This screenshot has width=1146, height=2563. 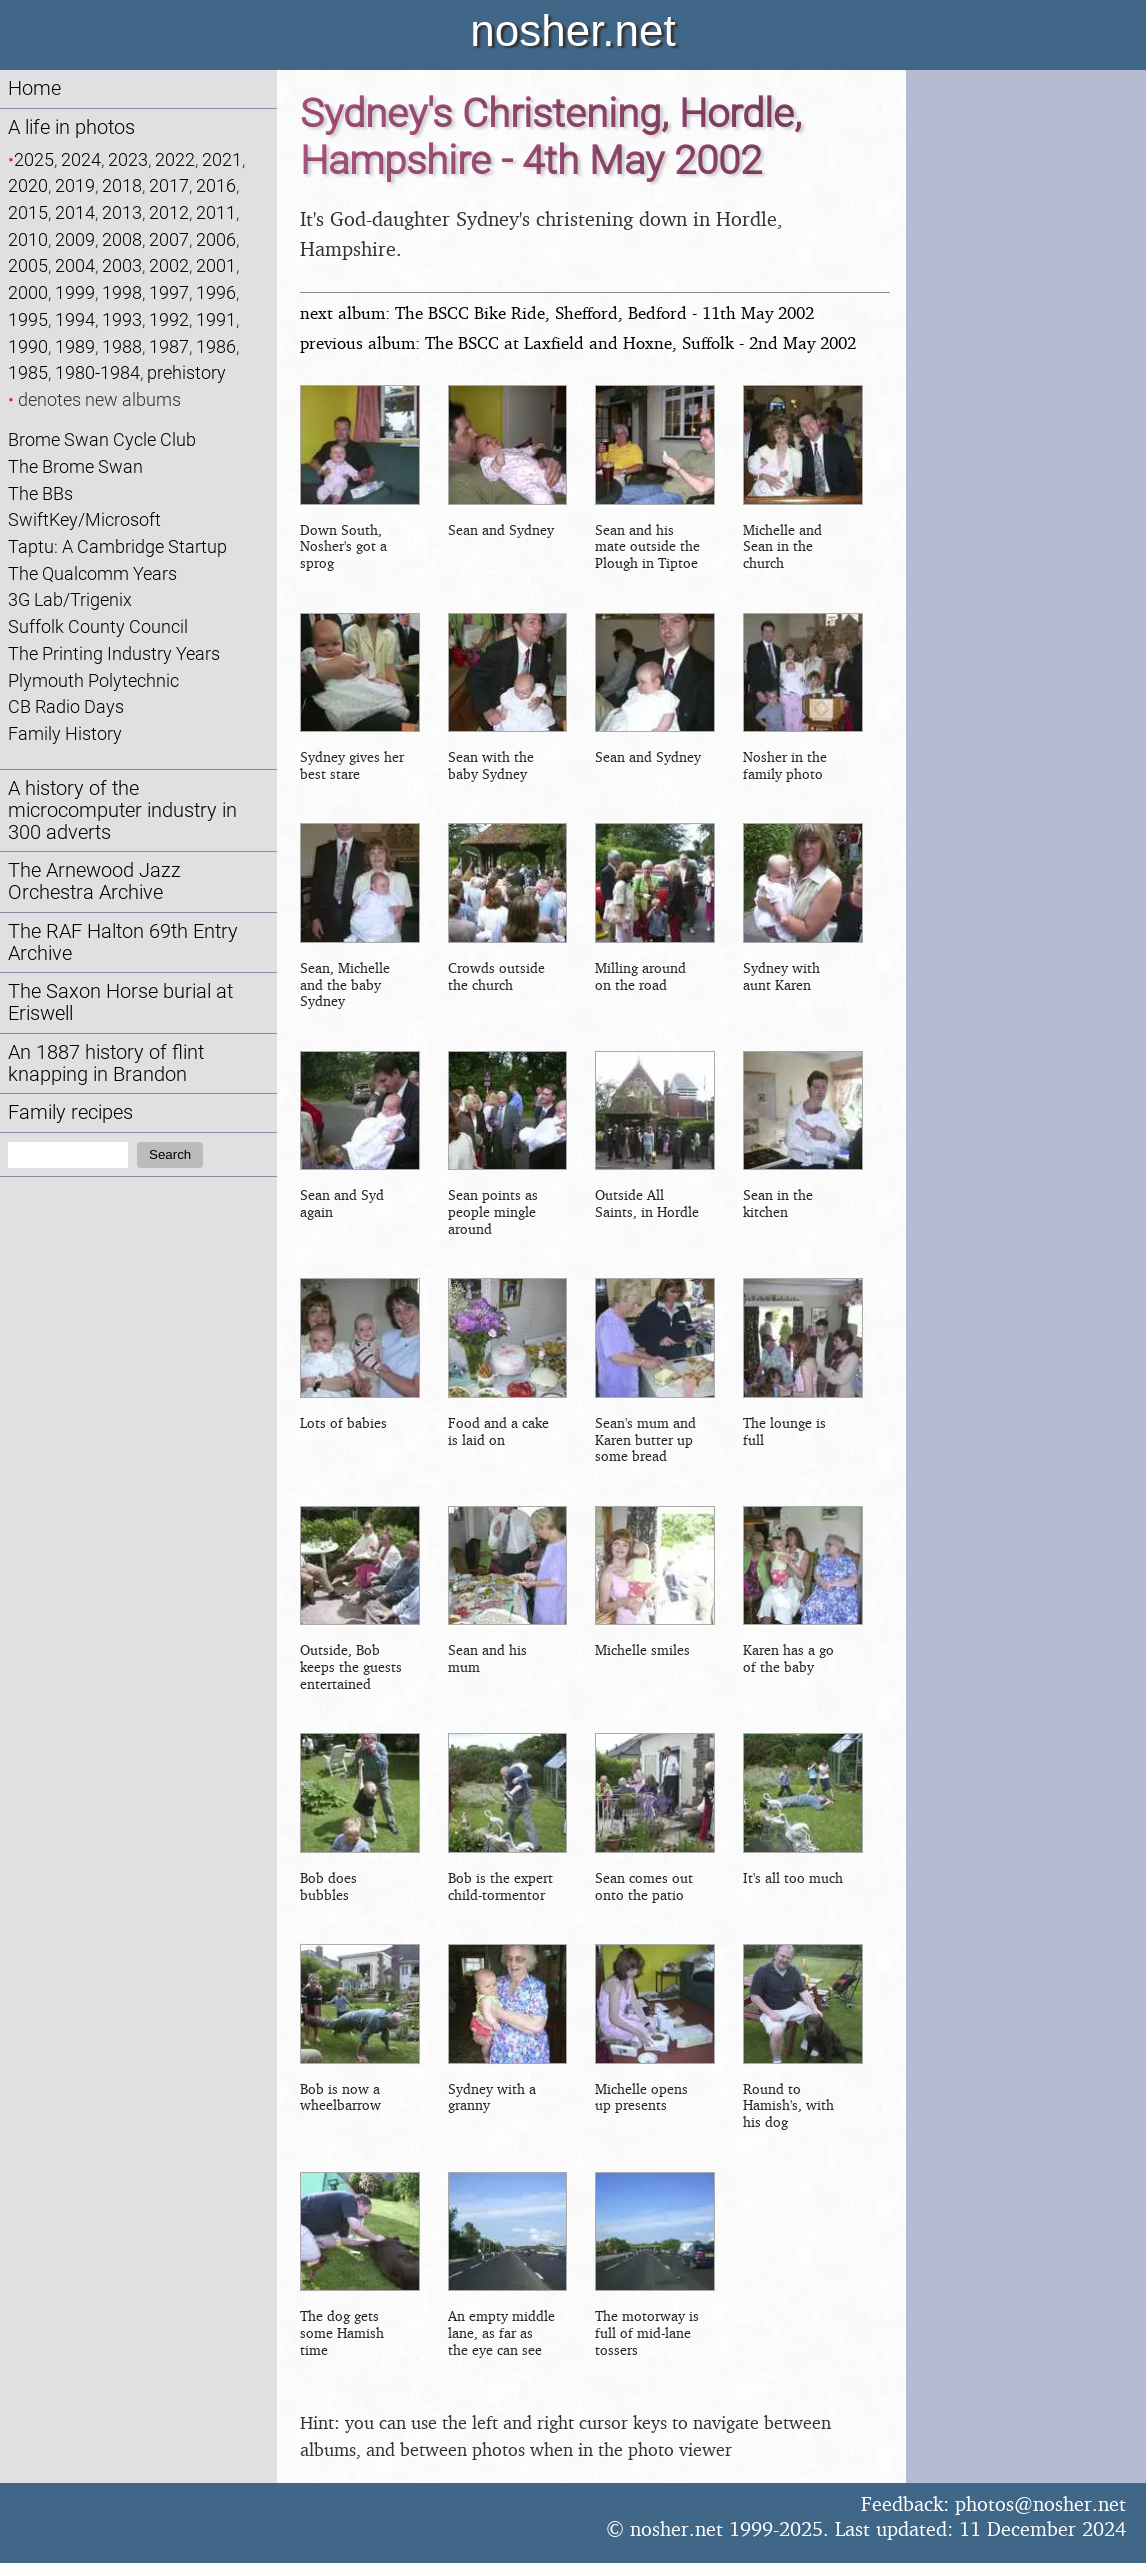 What do you see at coordinates (28, 212) in the screenshot?
I see `2015` at bounding box center [28, 212].